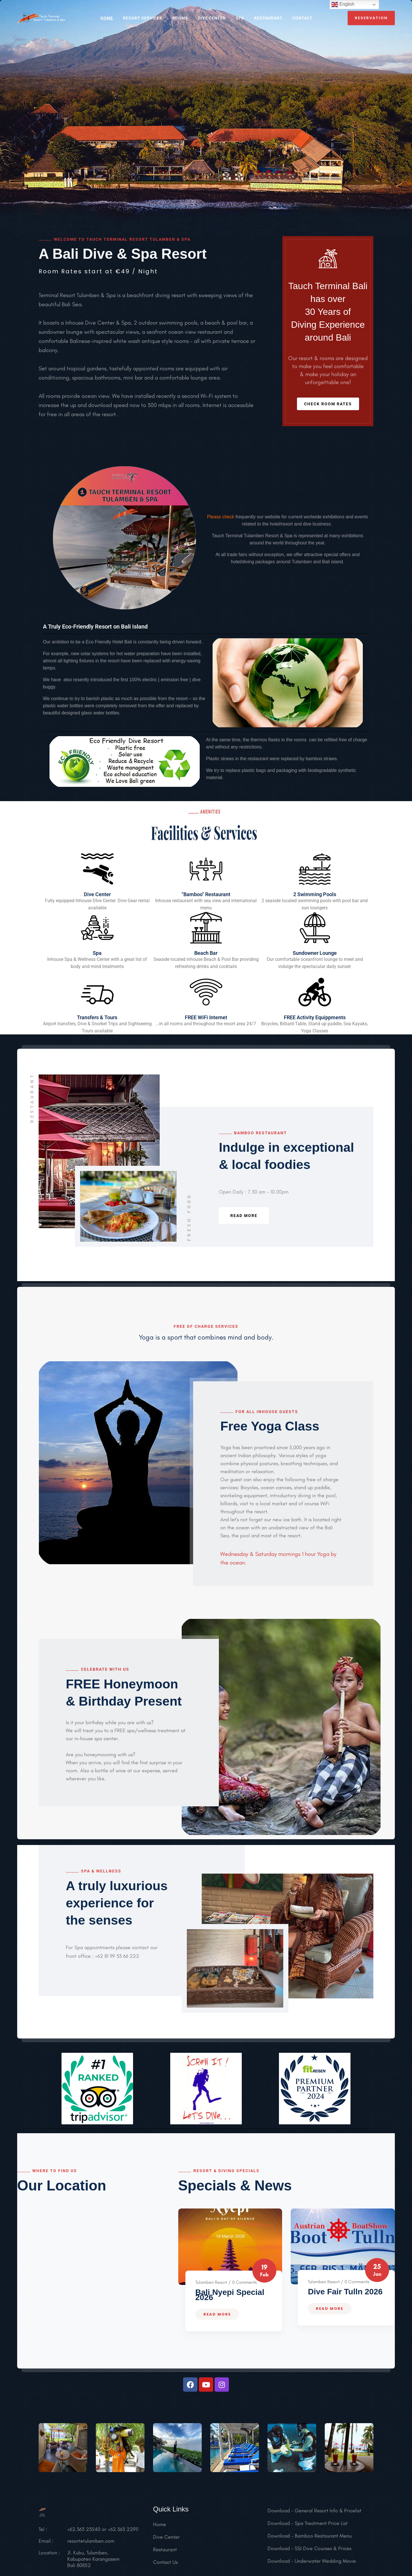  What do you see at coordinates (345, 2291) in the screenshot?
I see `Dive Fair Tulln 2026` at bounding box center [345, 2291].